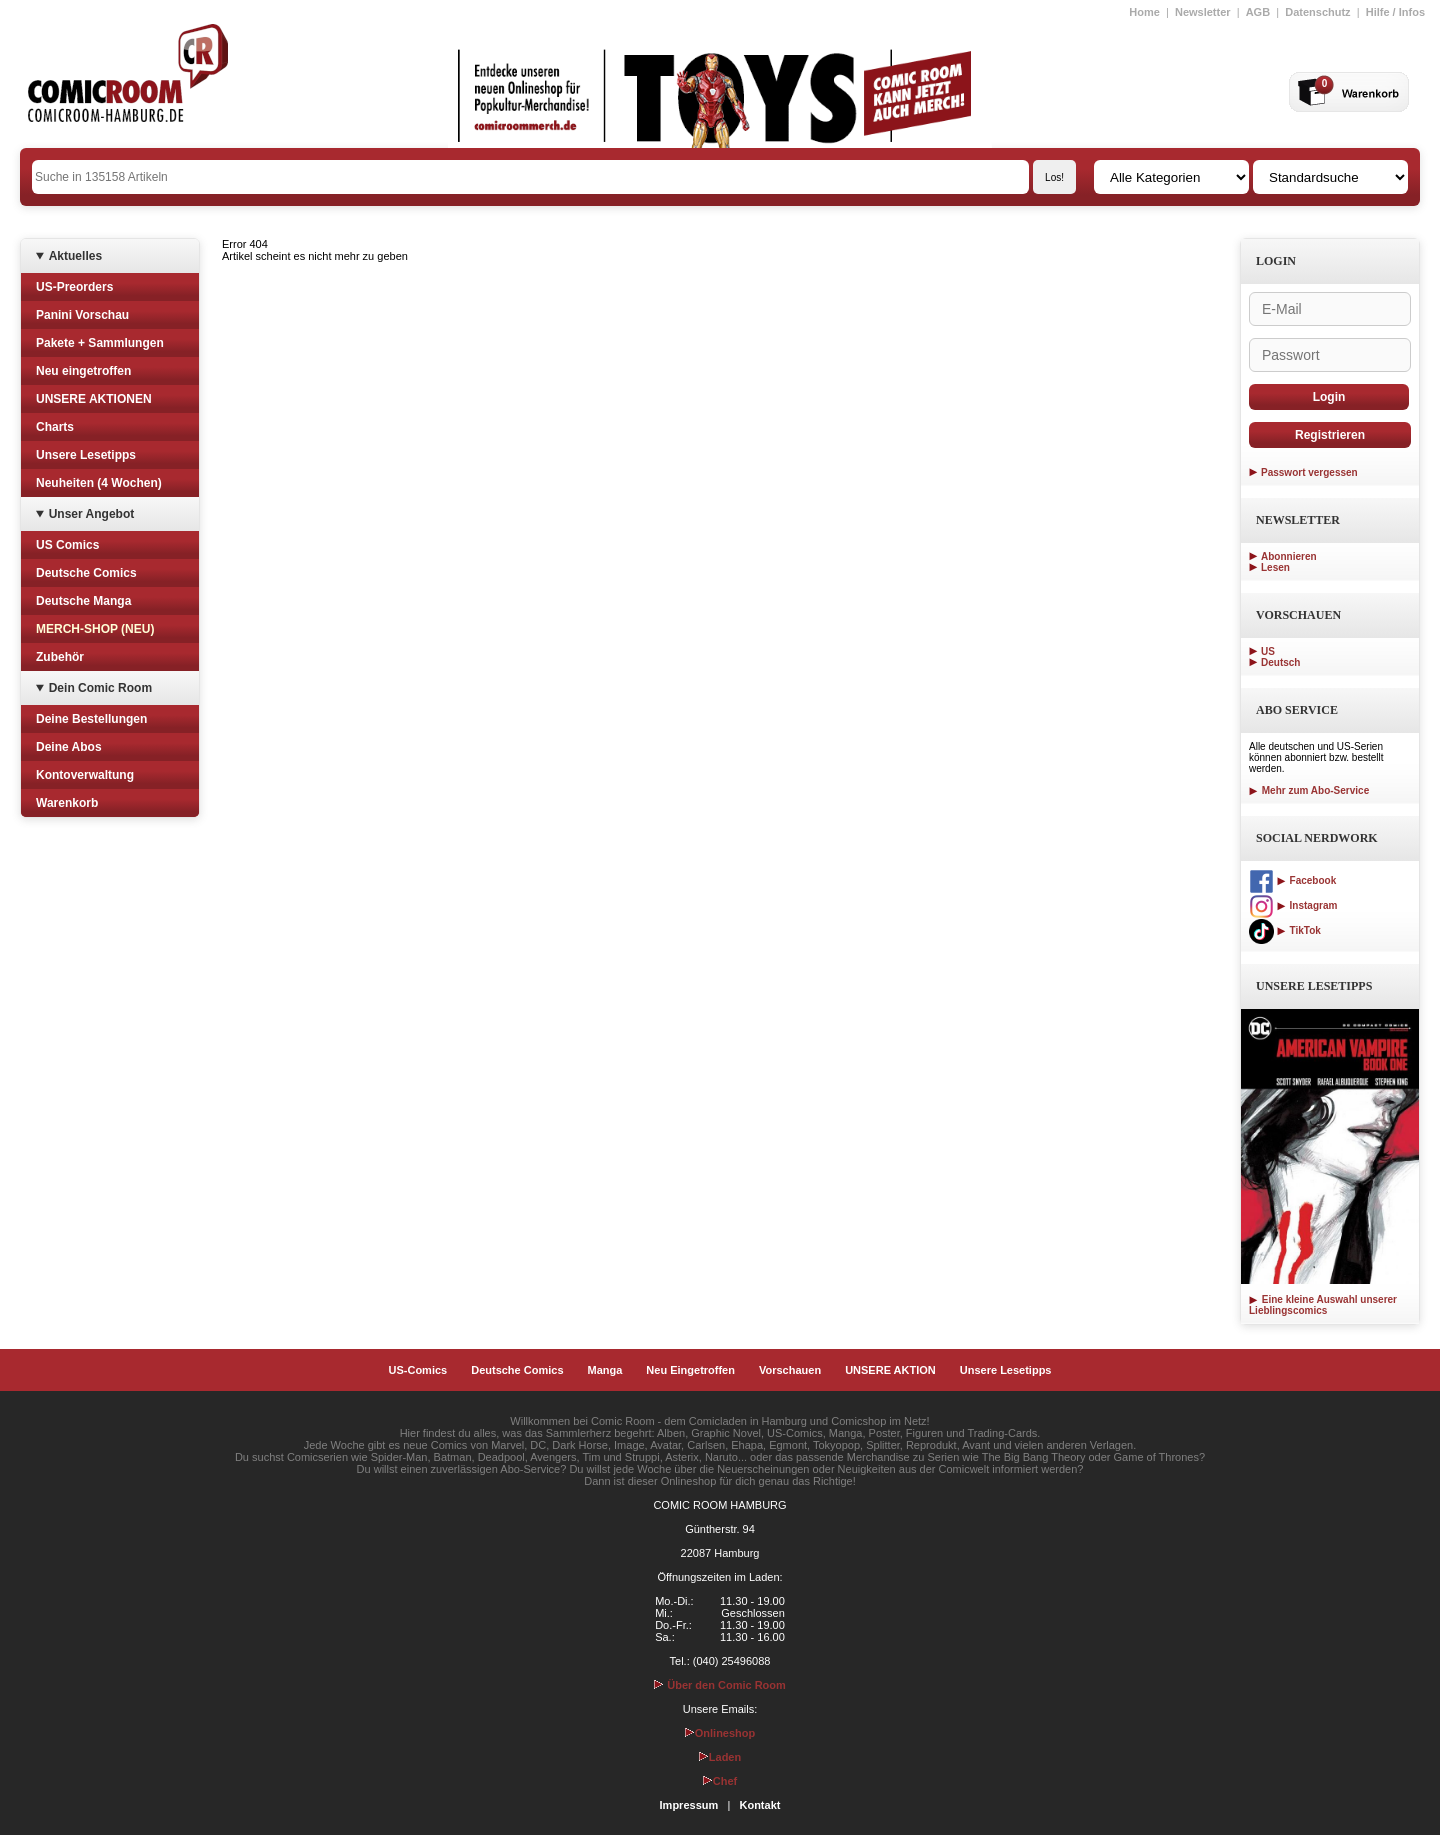  What do you see at coordinates (1317, 12) in the screenshot?
I see `Datenschutz` at bounding box center [1317, 12].